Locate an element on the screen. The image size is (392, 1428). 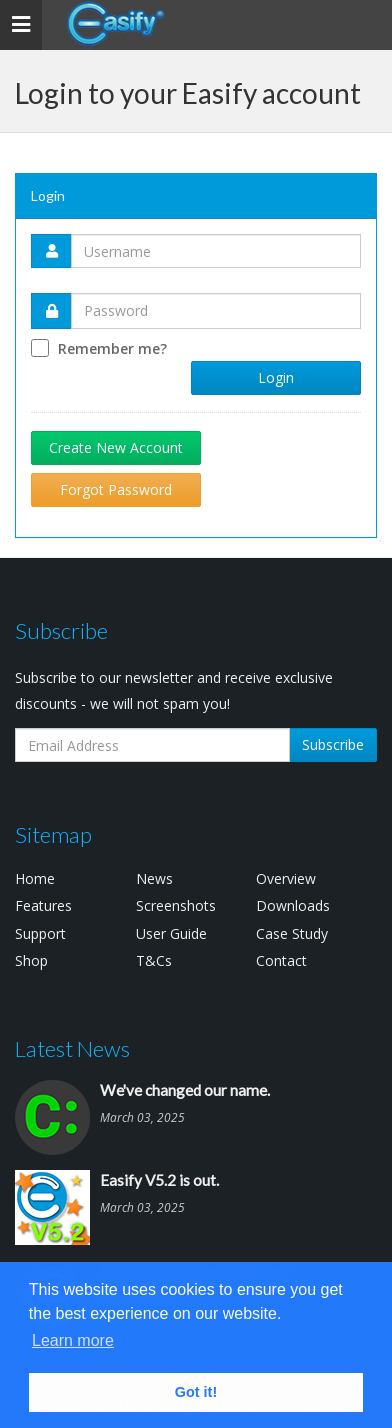
Downloads is located at coordinates (293, 905).